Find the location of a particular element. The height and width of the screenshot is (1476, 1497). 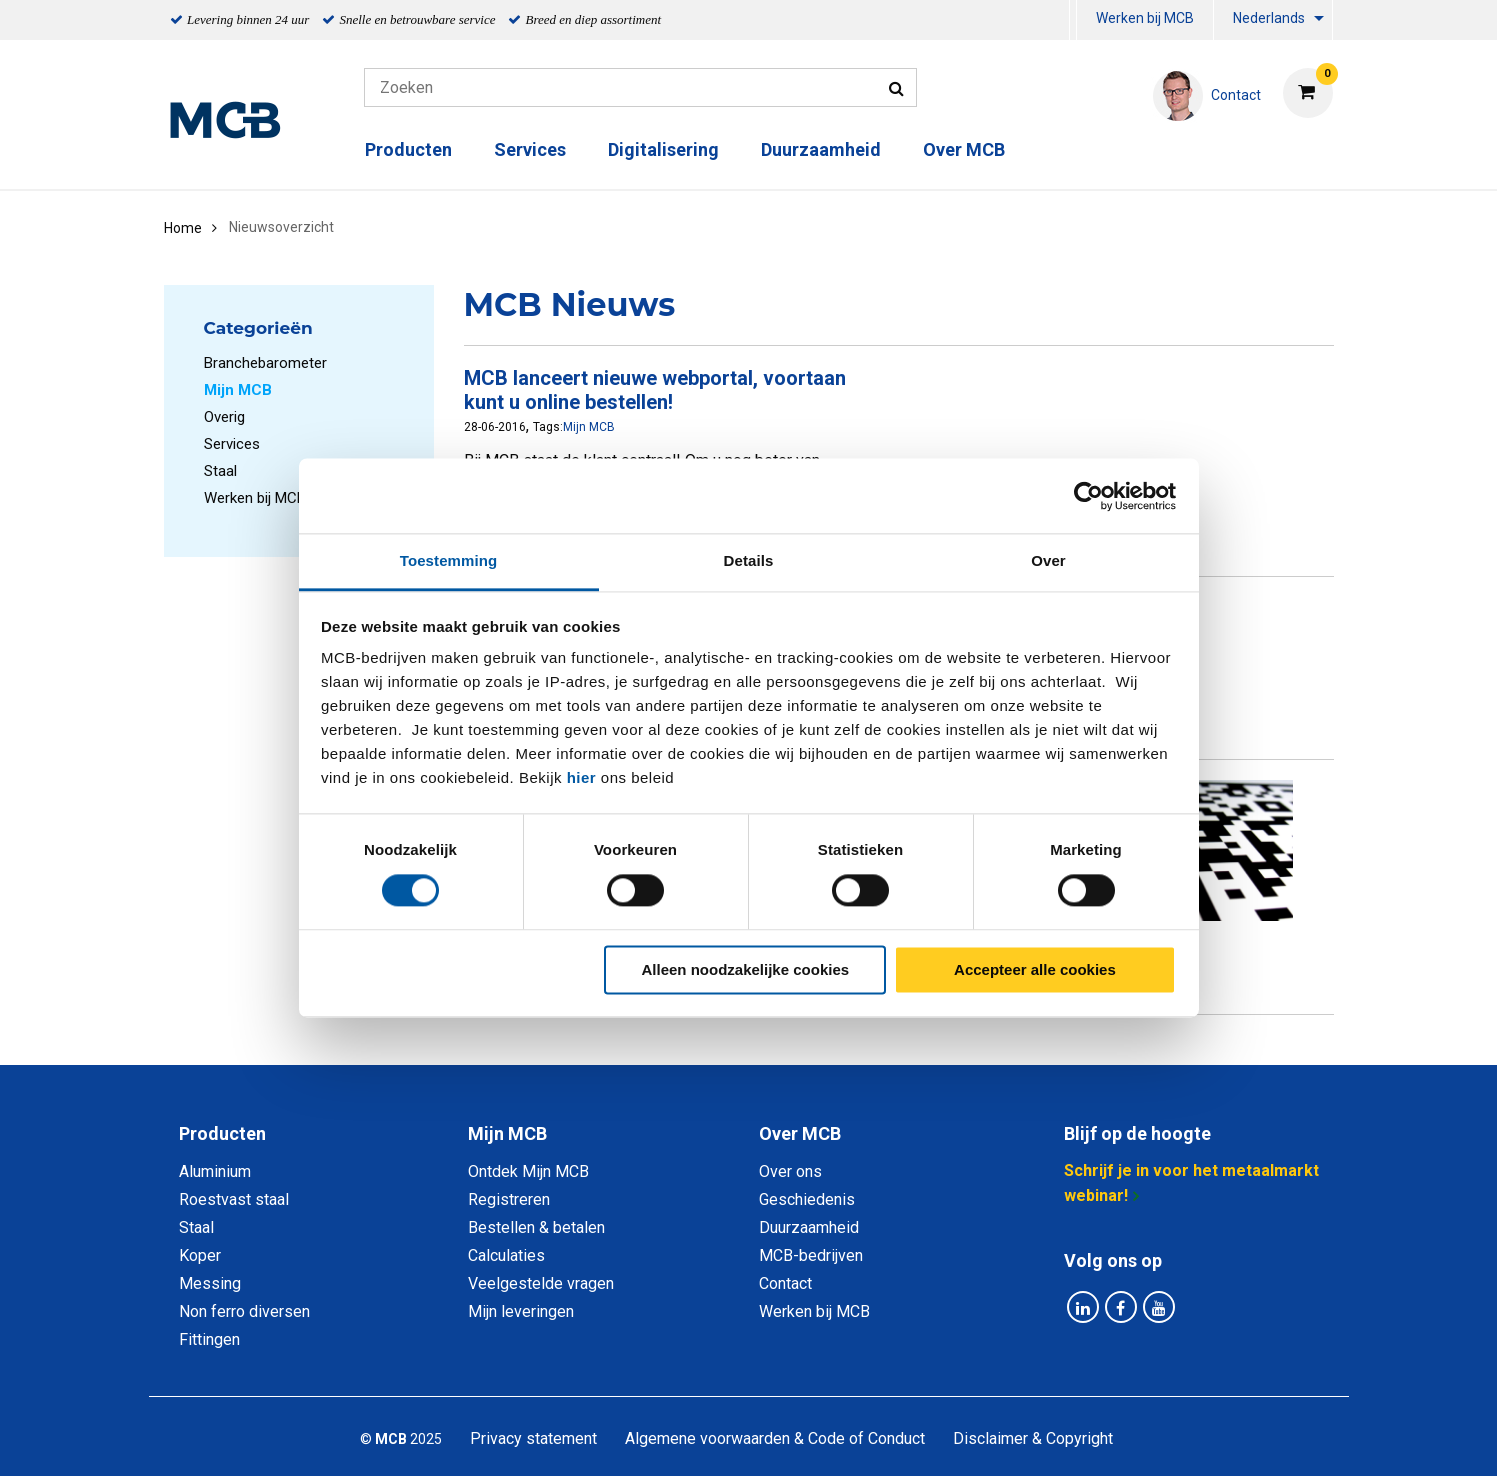

Alleen noodzakelijke cookies is located at coordinates (746, 969).